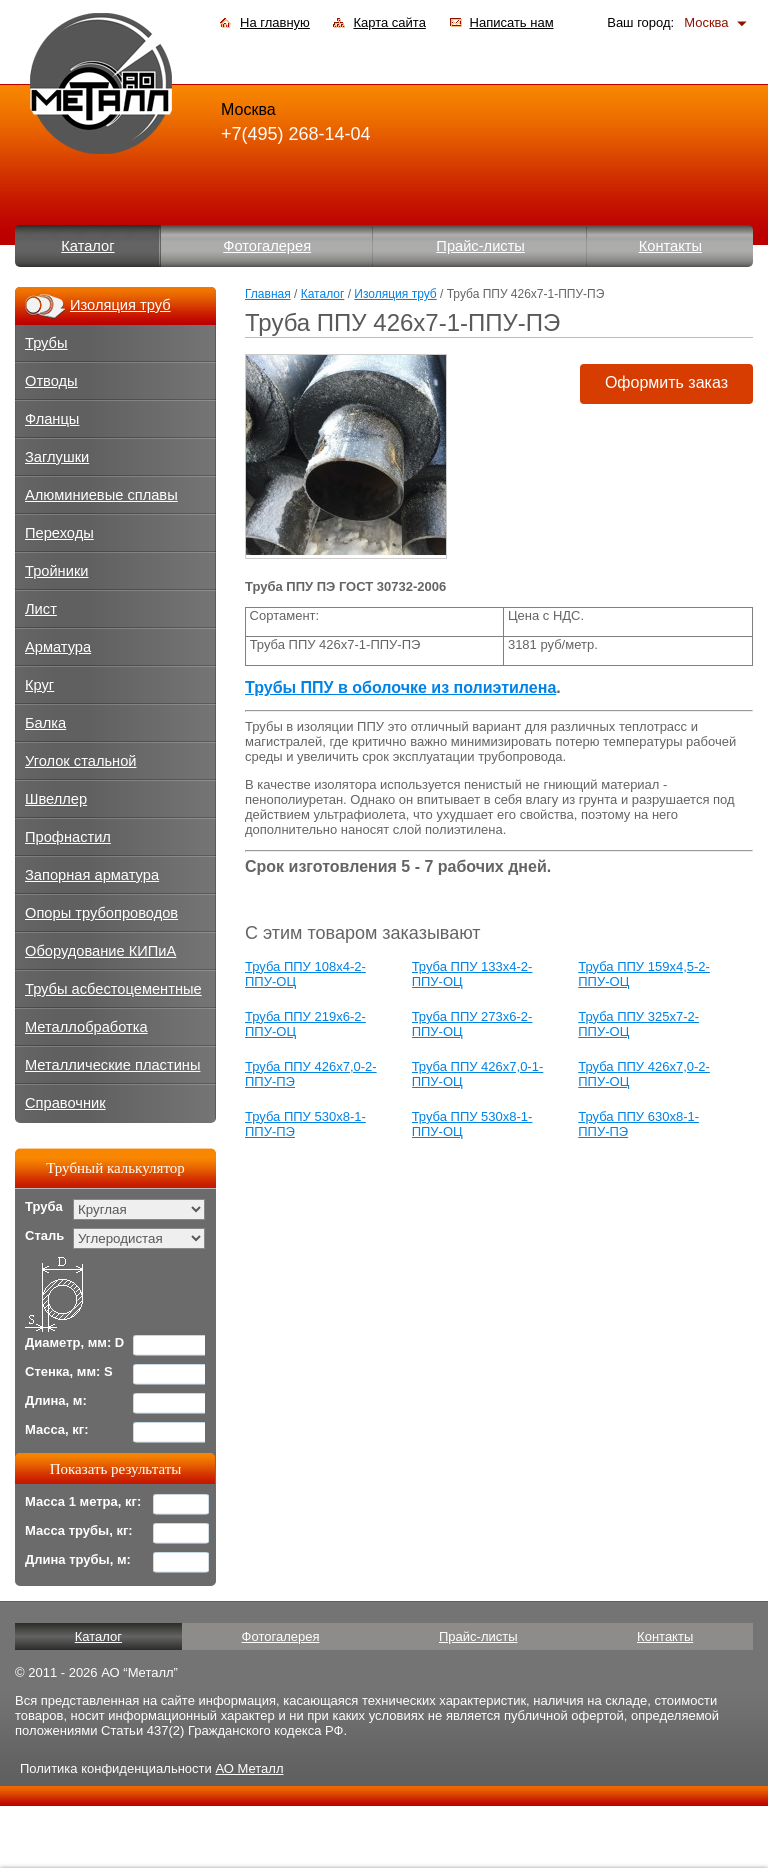 This screenshot has height=1868, width=768. What do you see at coordinates (112, 1065) in the screenshot?
I see `Металлические пластины` at bounding box center [112, 1065].